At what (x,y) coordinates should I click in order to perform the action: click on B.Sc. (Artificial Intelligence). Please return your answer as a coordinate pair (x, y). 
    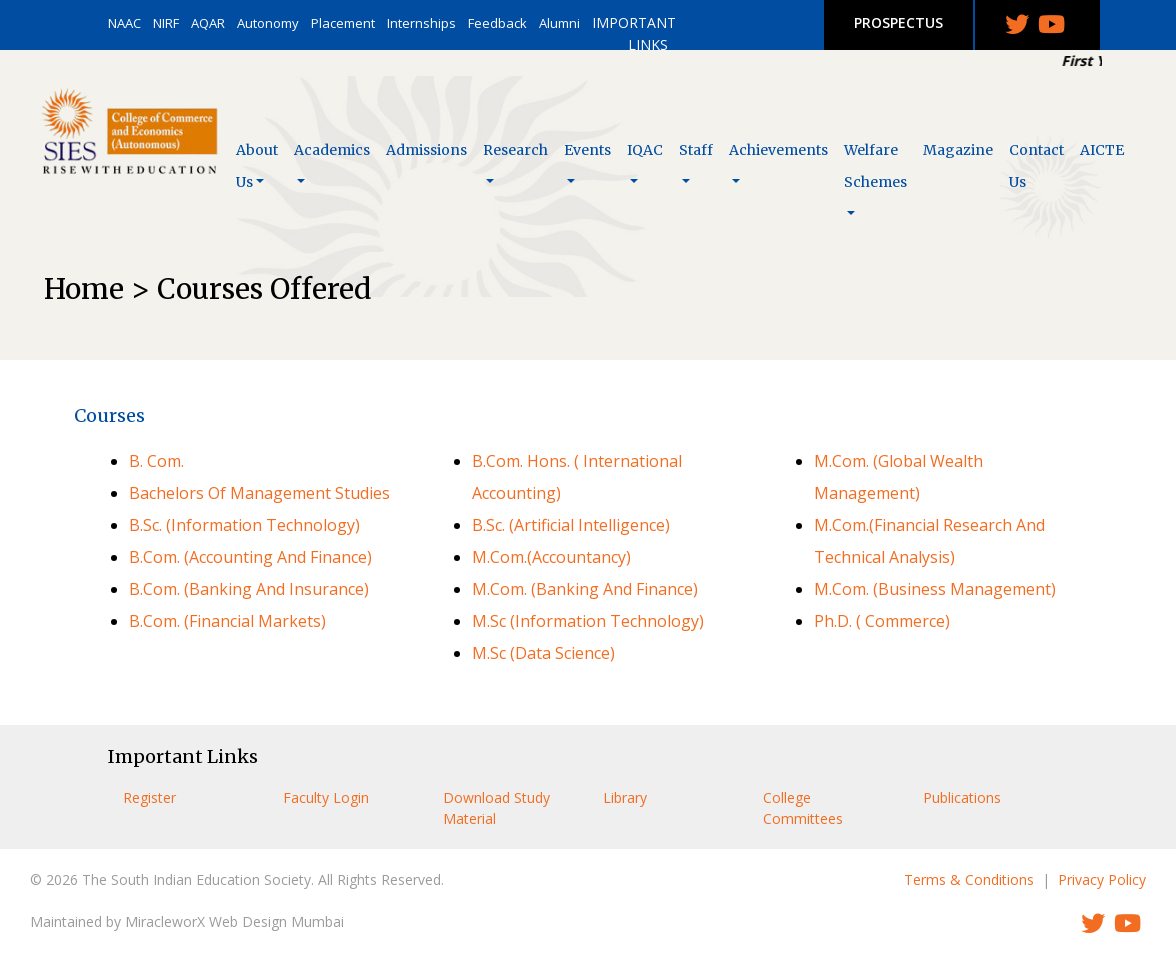
    Looking at the image, I should click on (571, 525).